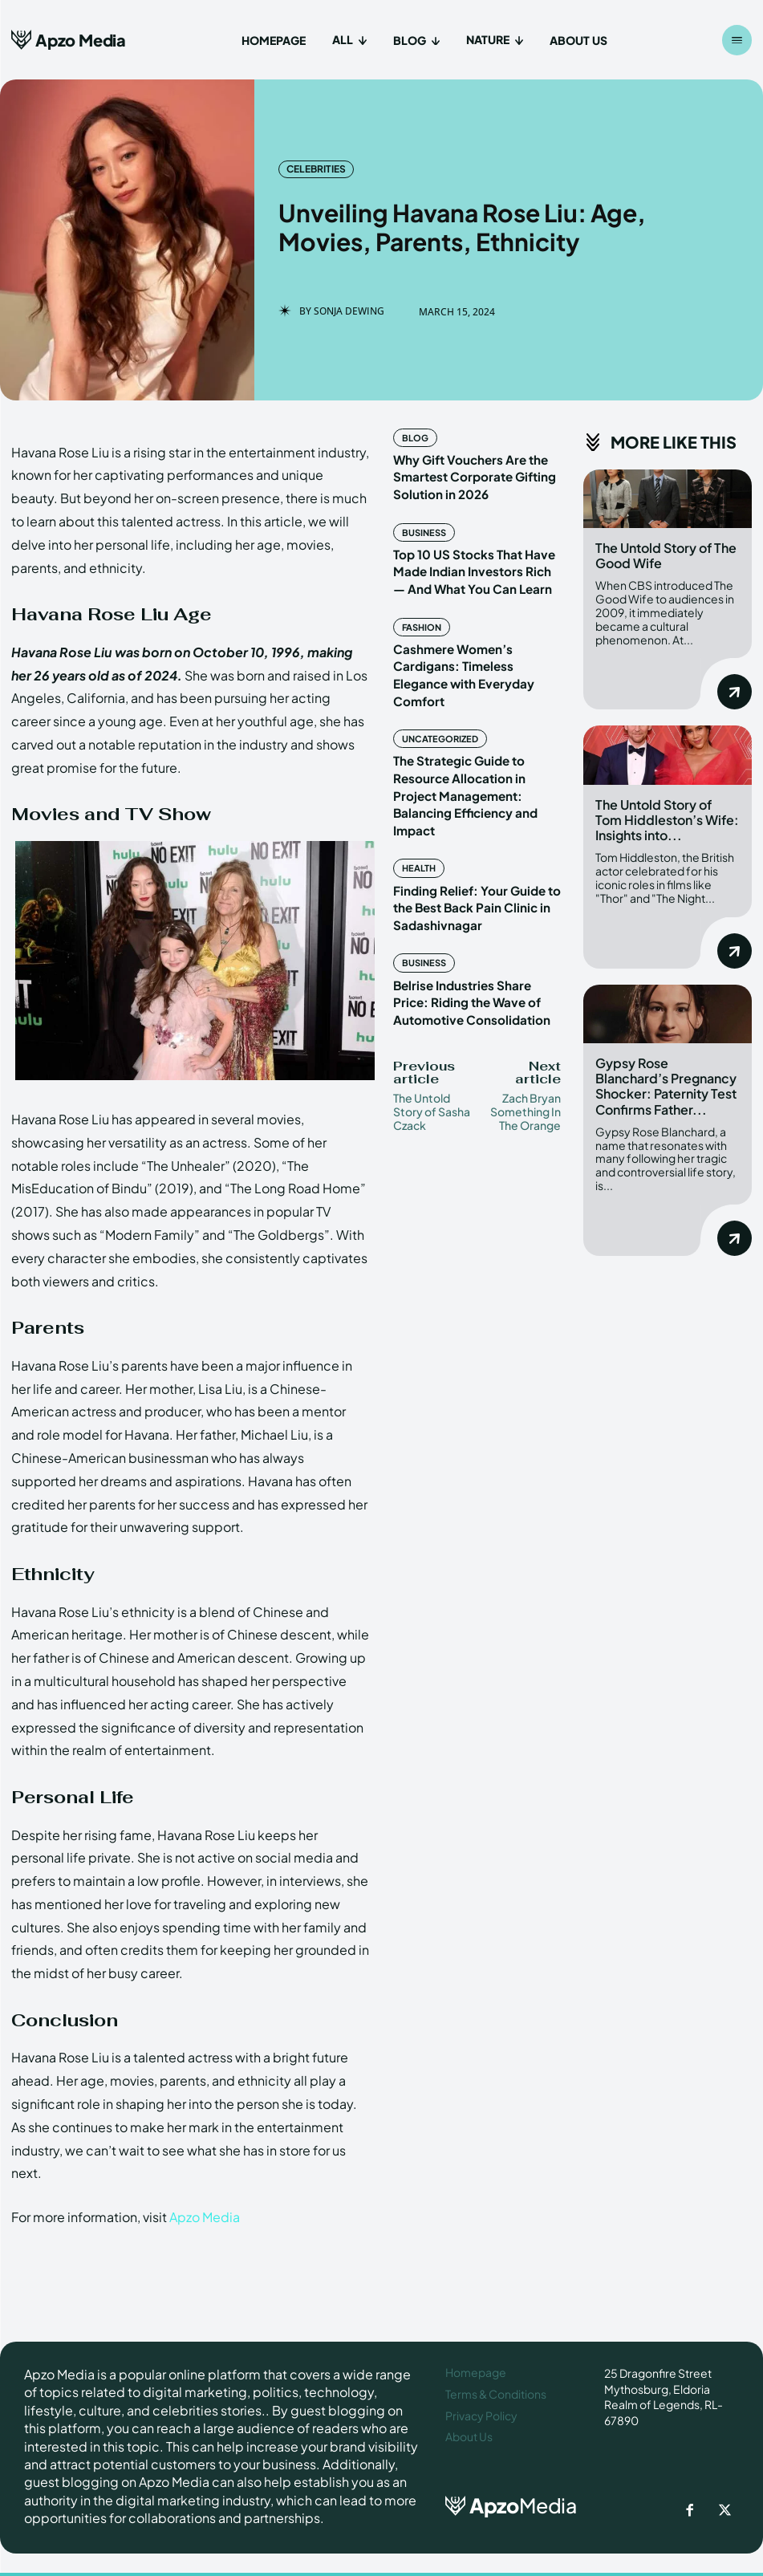 The image size is (763, 2576). I want to click on Top 10 US Stocks That Have Made Indian Investors Rich — And What You Can Learn, so click(471, 561).